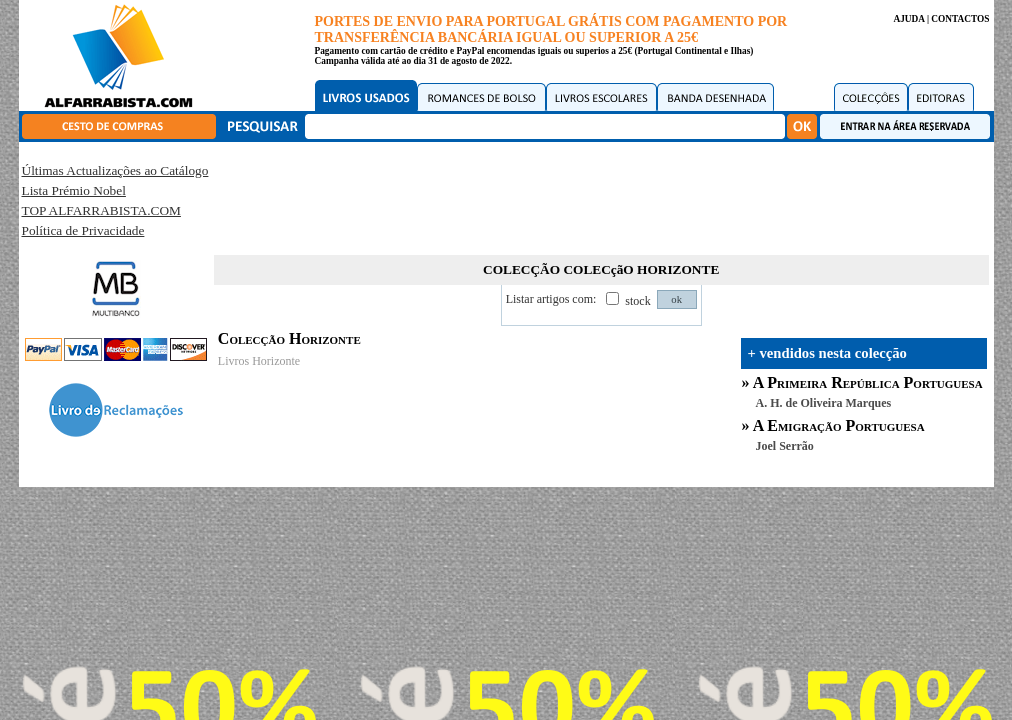 This screenshot has width=1012, height=720. Describe the element at coordinates (101, 210) in the screenshot. I see `TOP ALFARRABISTA.COM` at that location.